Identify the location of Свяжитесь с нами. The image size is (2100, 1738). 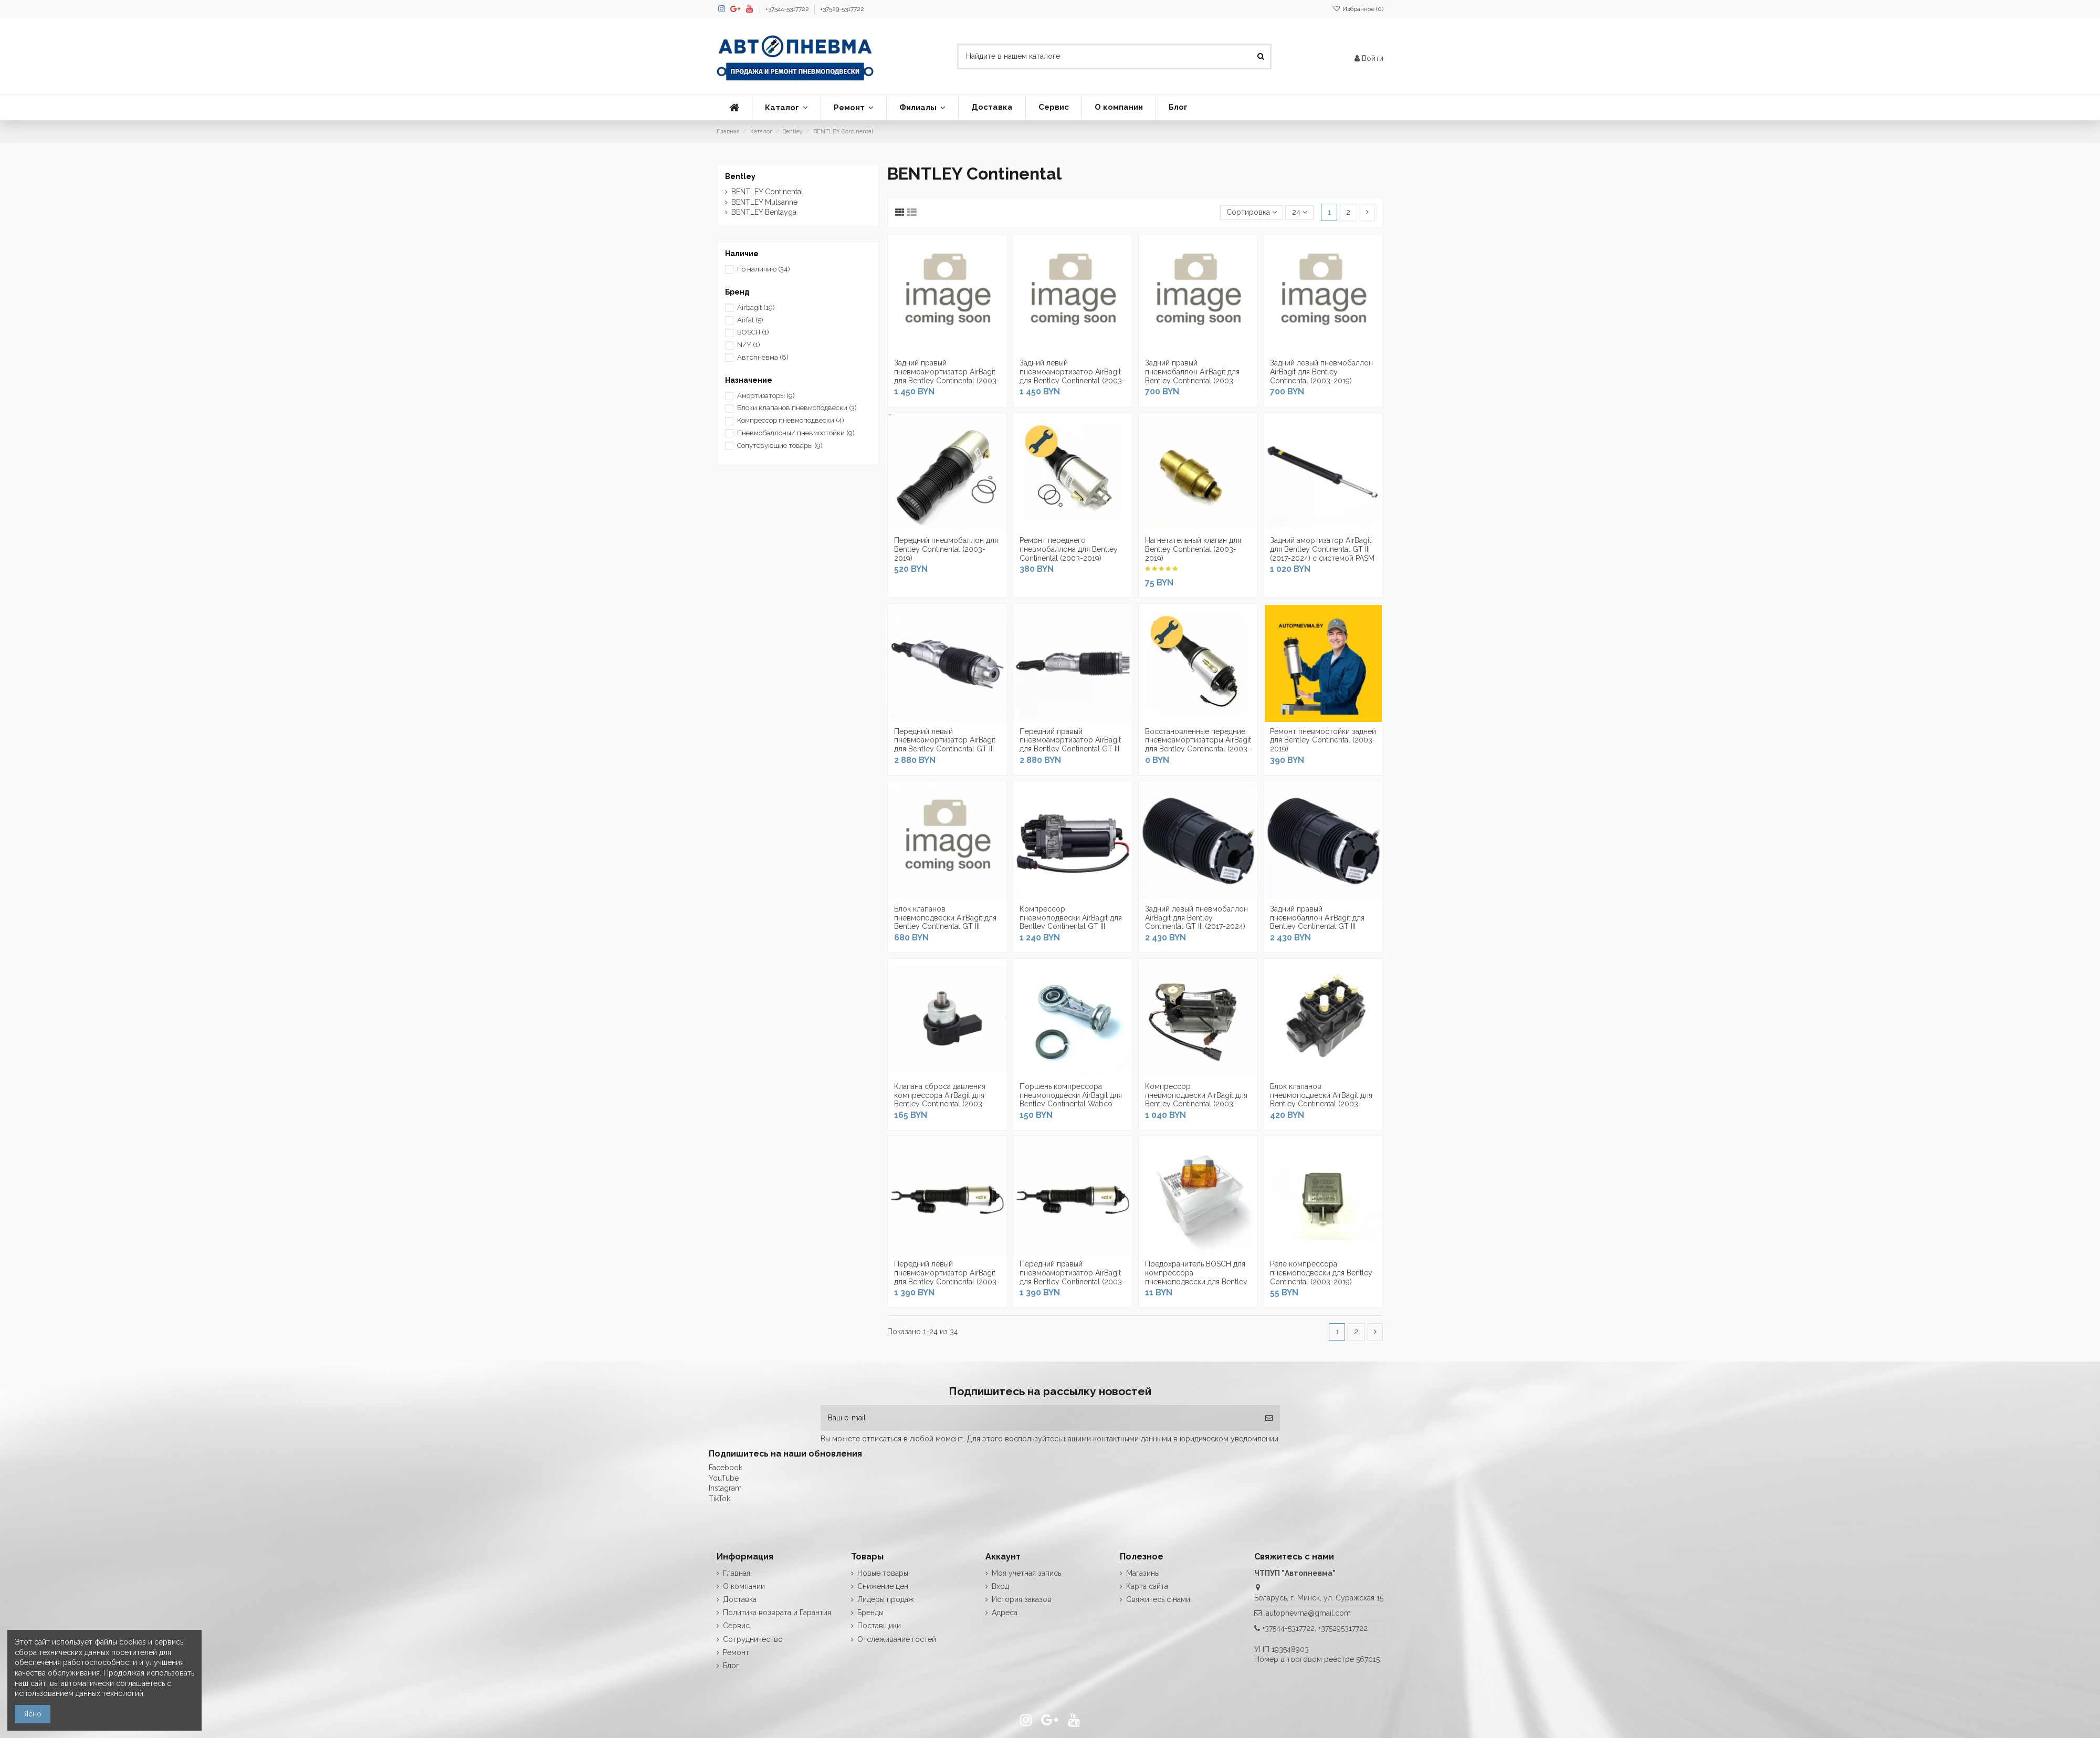
(1158, 1599).